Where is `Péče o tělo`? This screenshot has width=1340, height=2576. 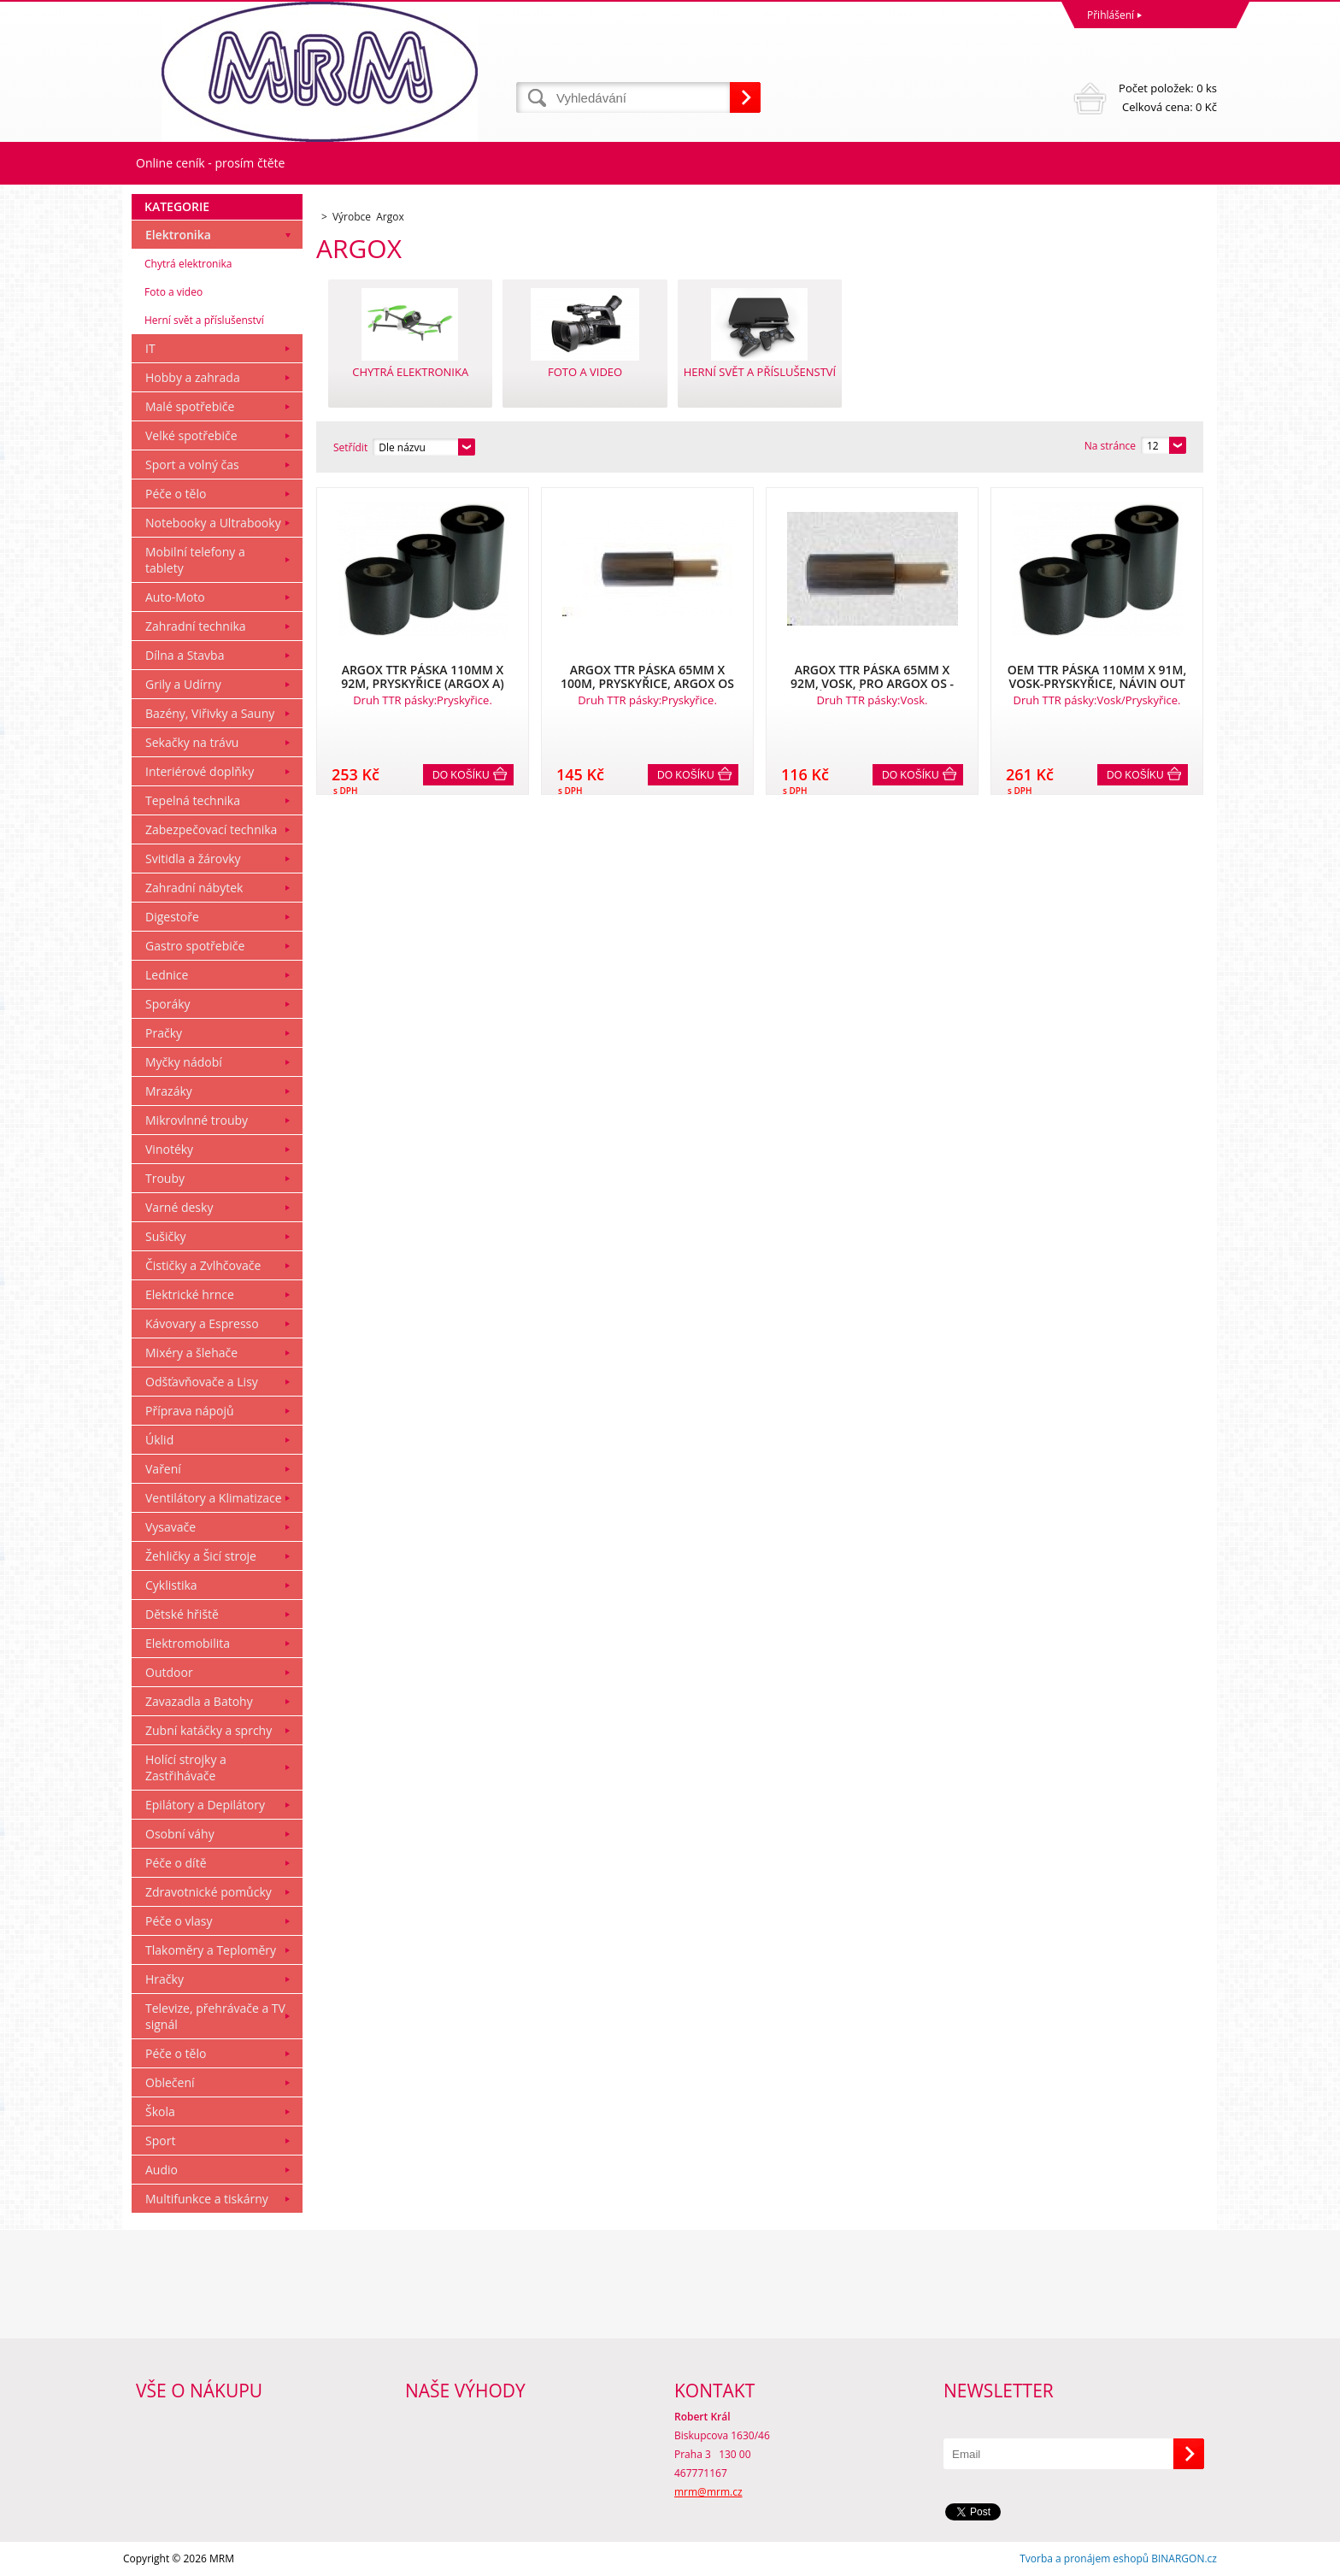 Péče o tělo is located at coordinates (175, 493).